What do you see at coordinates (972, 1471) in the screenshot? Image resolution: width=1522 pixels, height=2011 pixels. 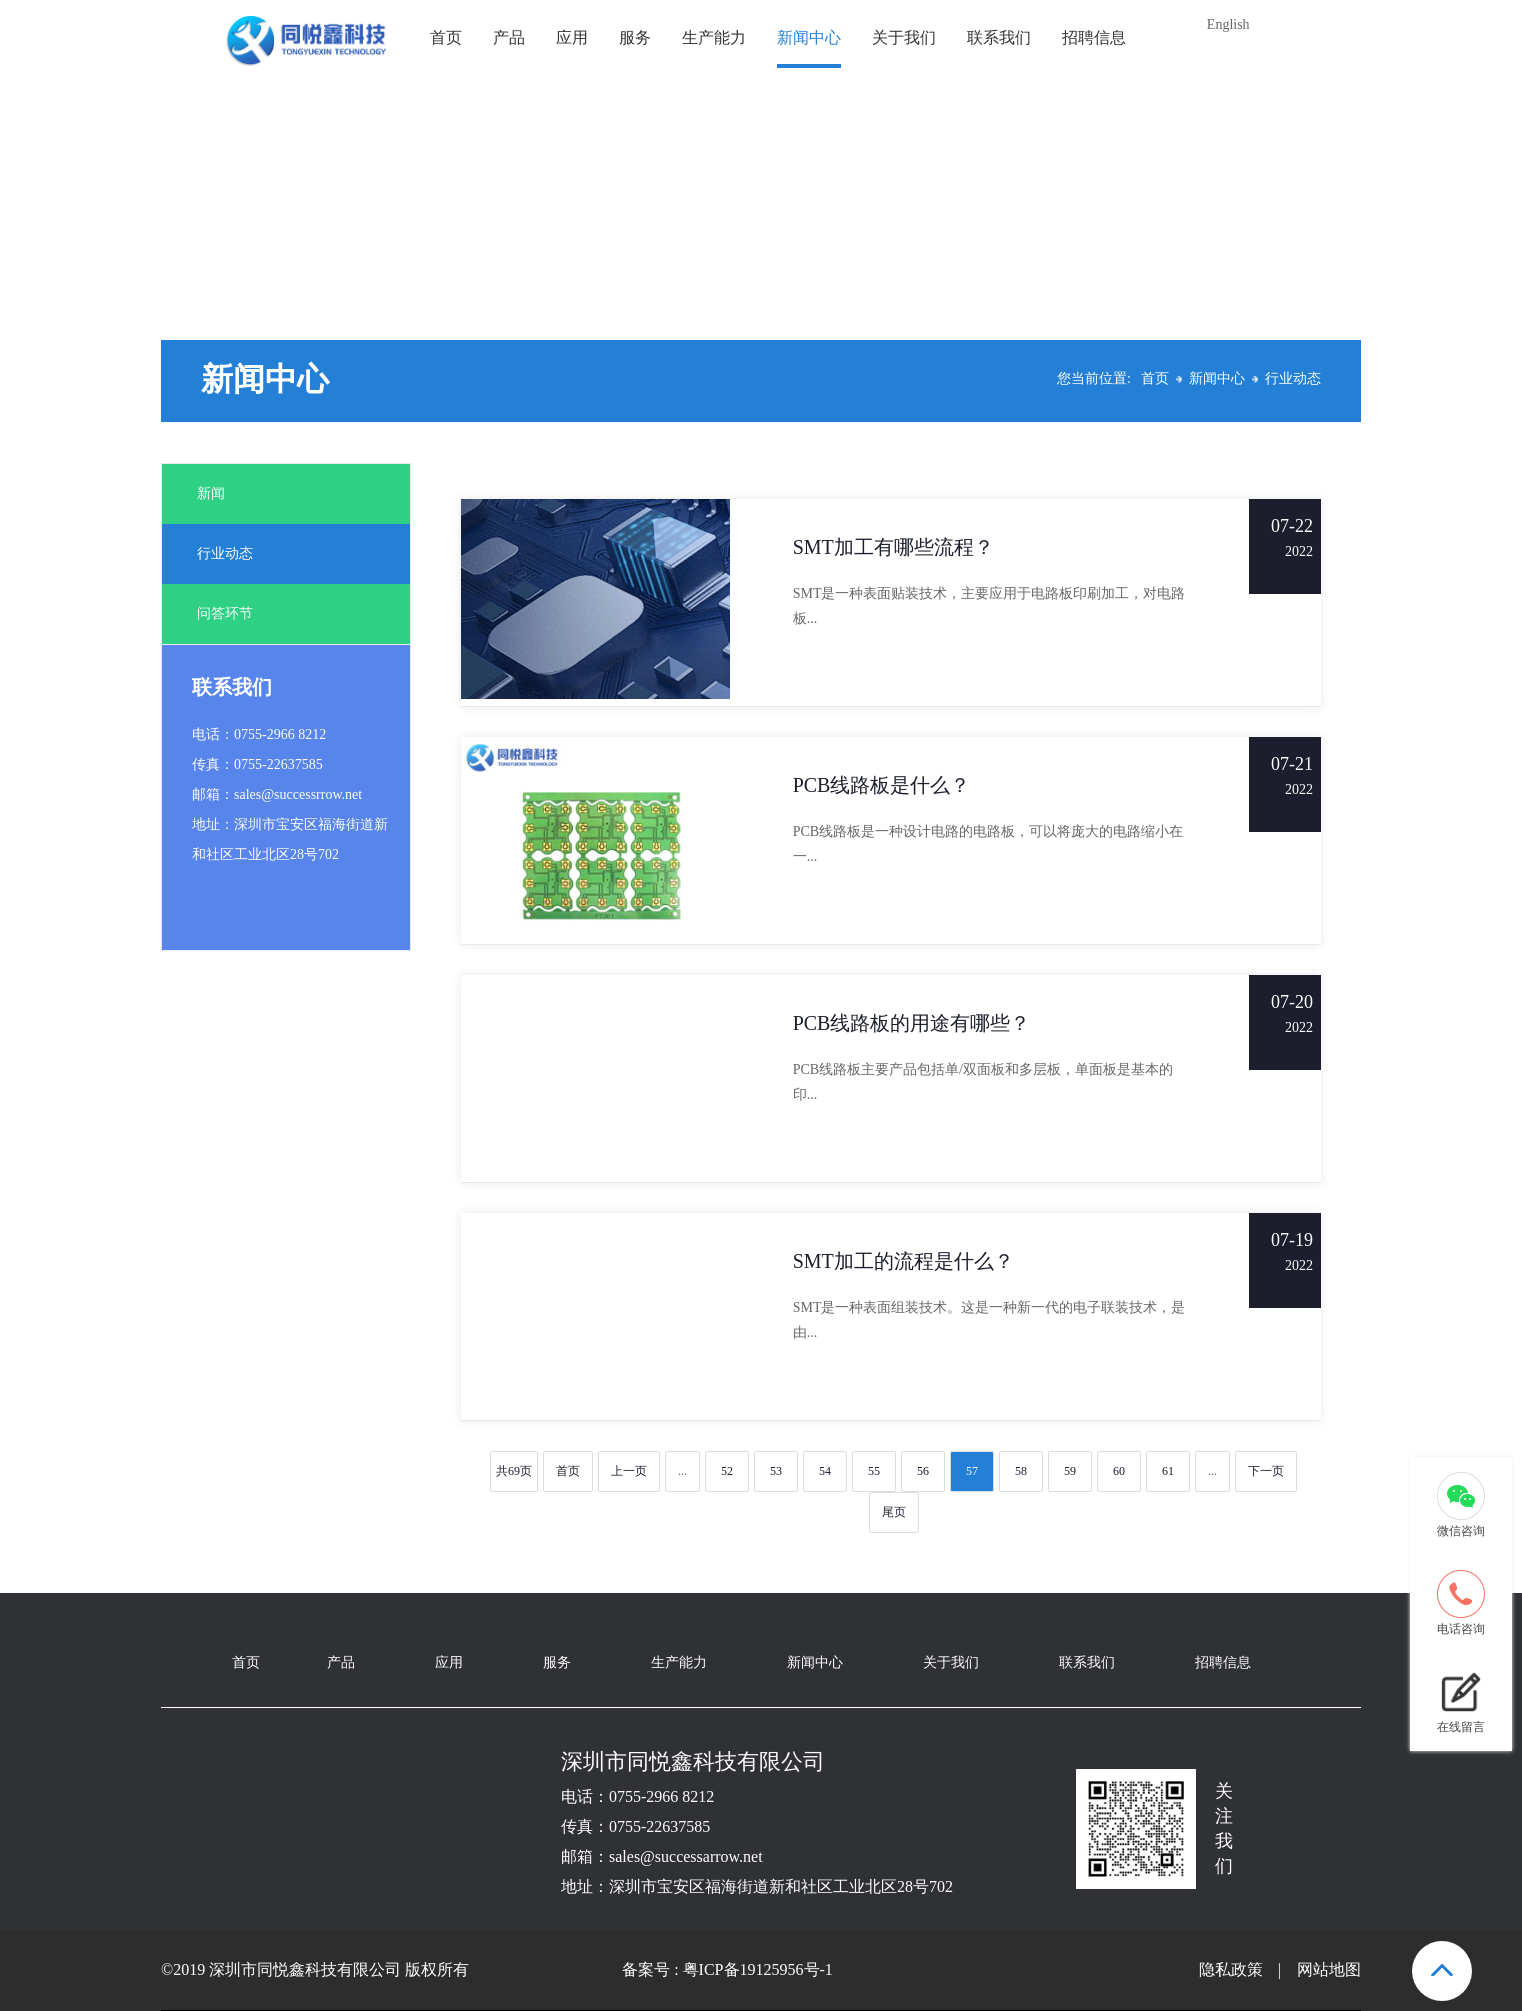 I see `57` at bounding box center [972, 1471].